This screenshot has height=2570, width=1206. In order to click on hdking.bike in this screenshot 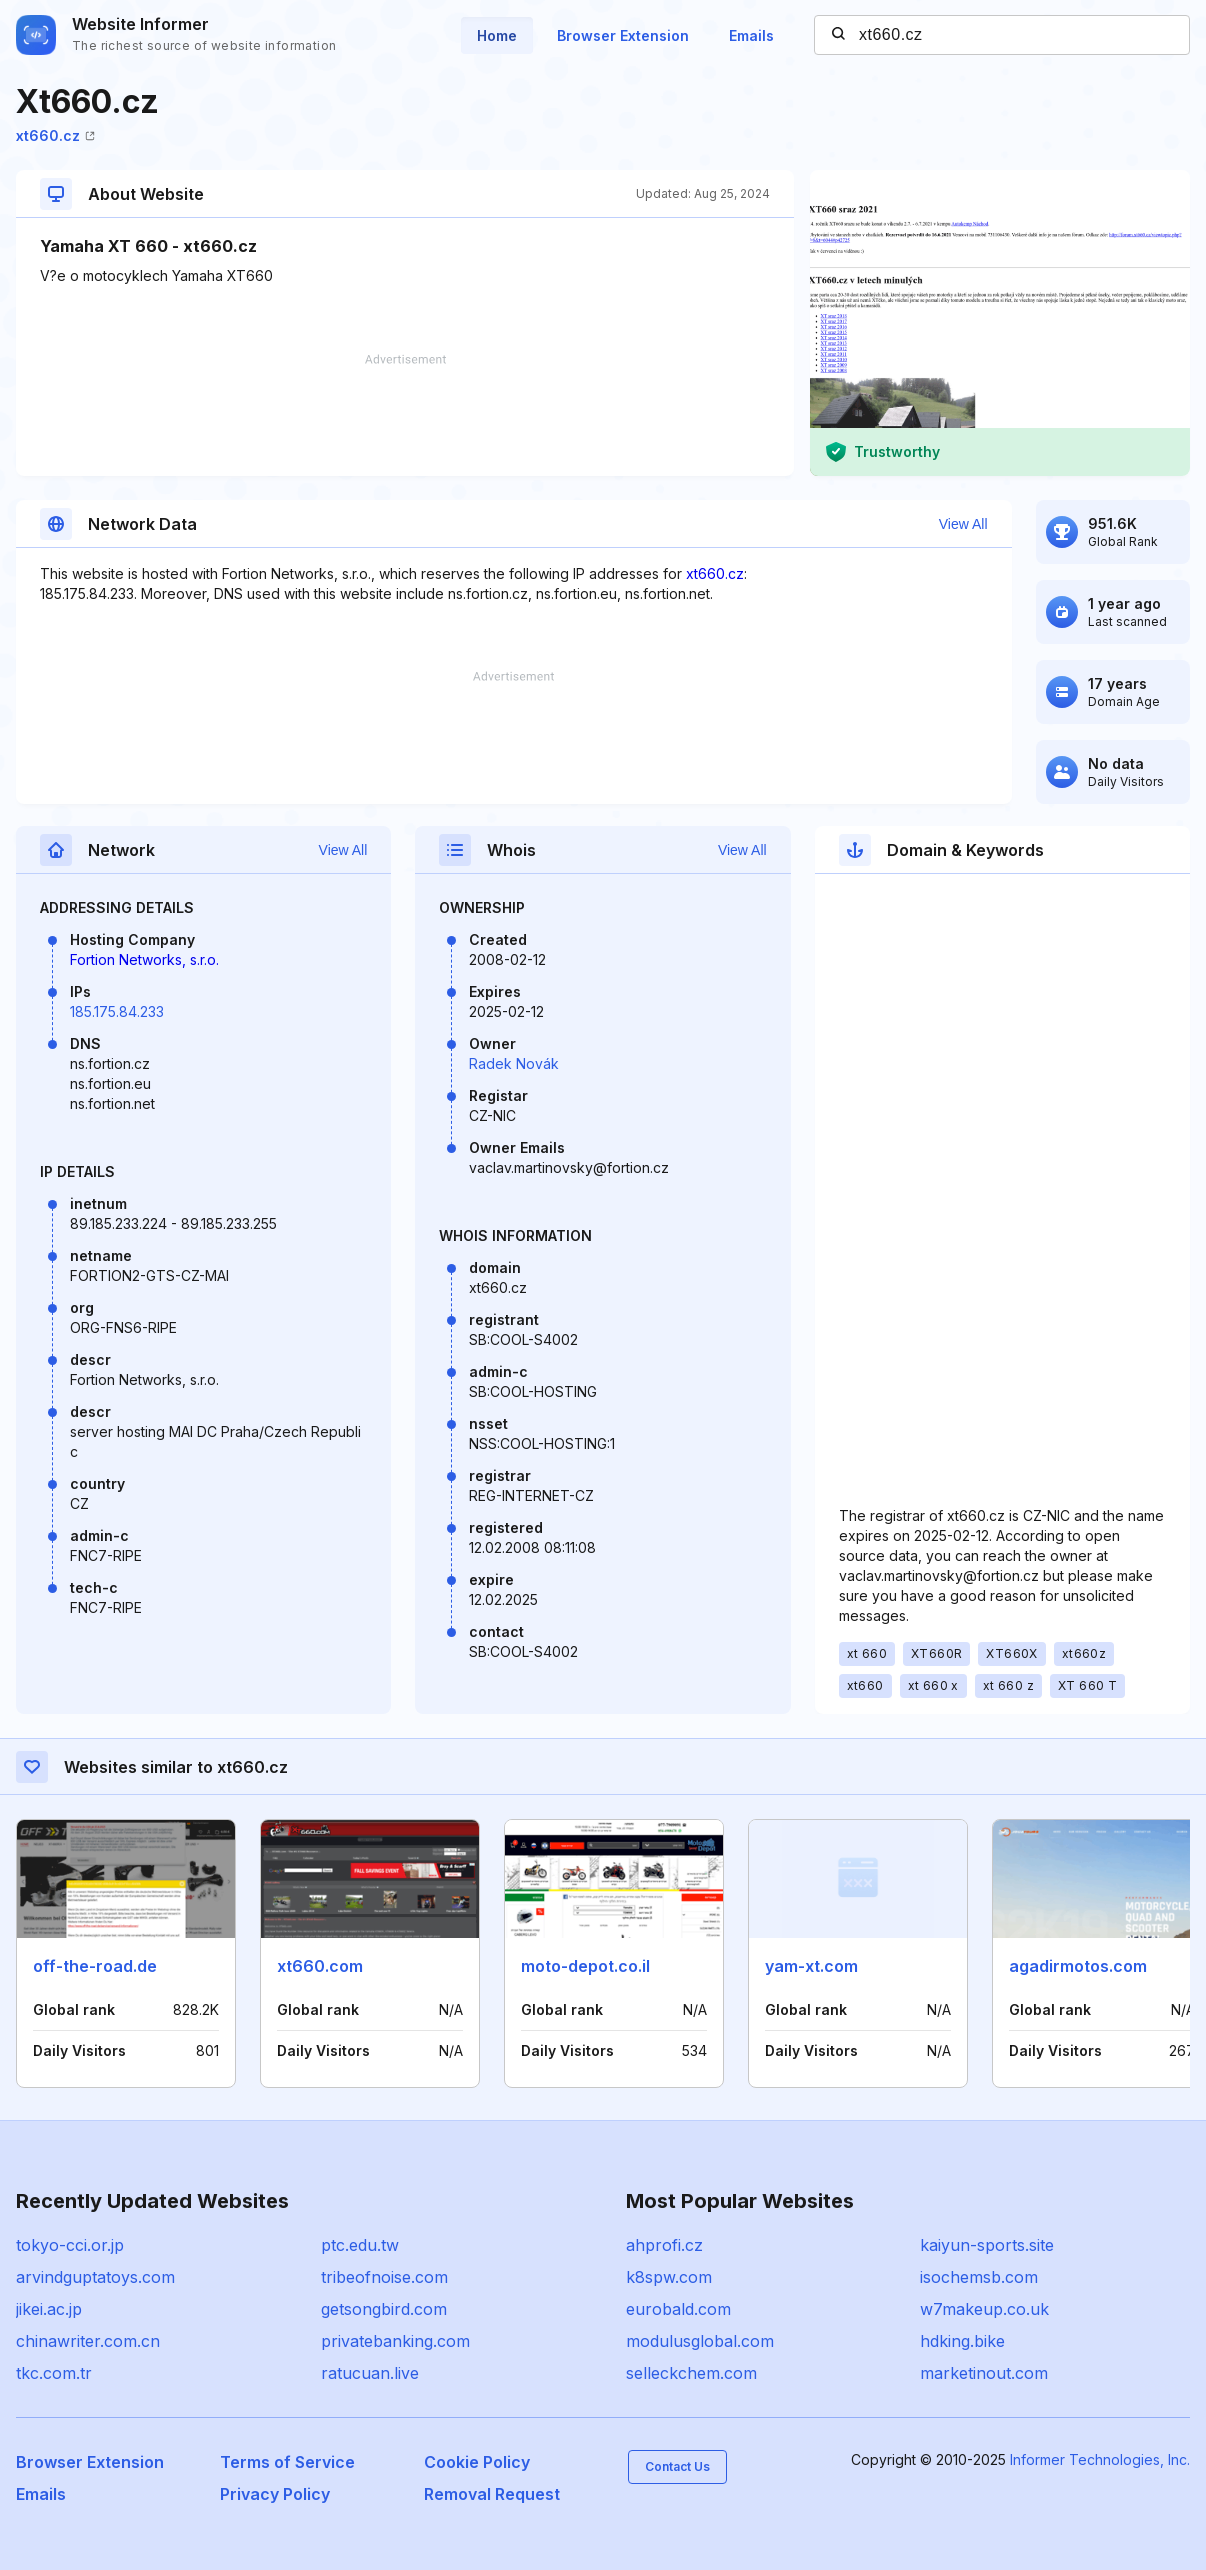, I will do `click(962, 2341)`.